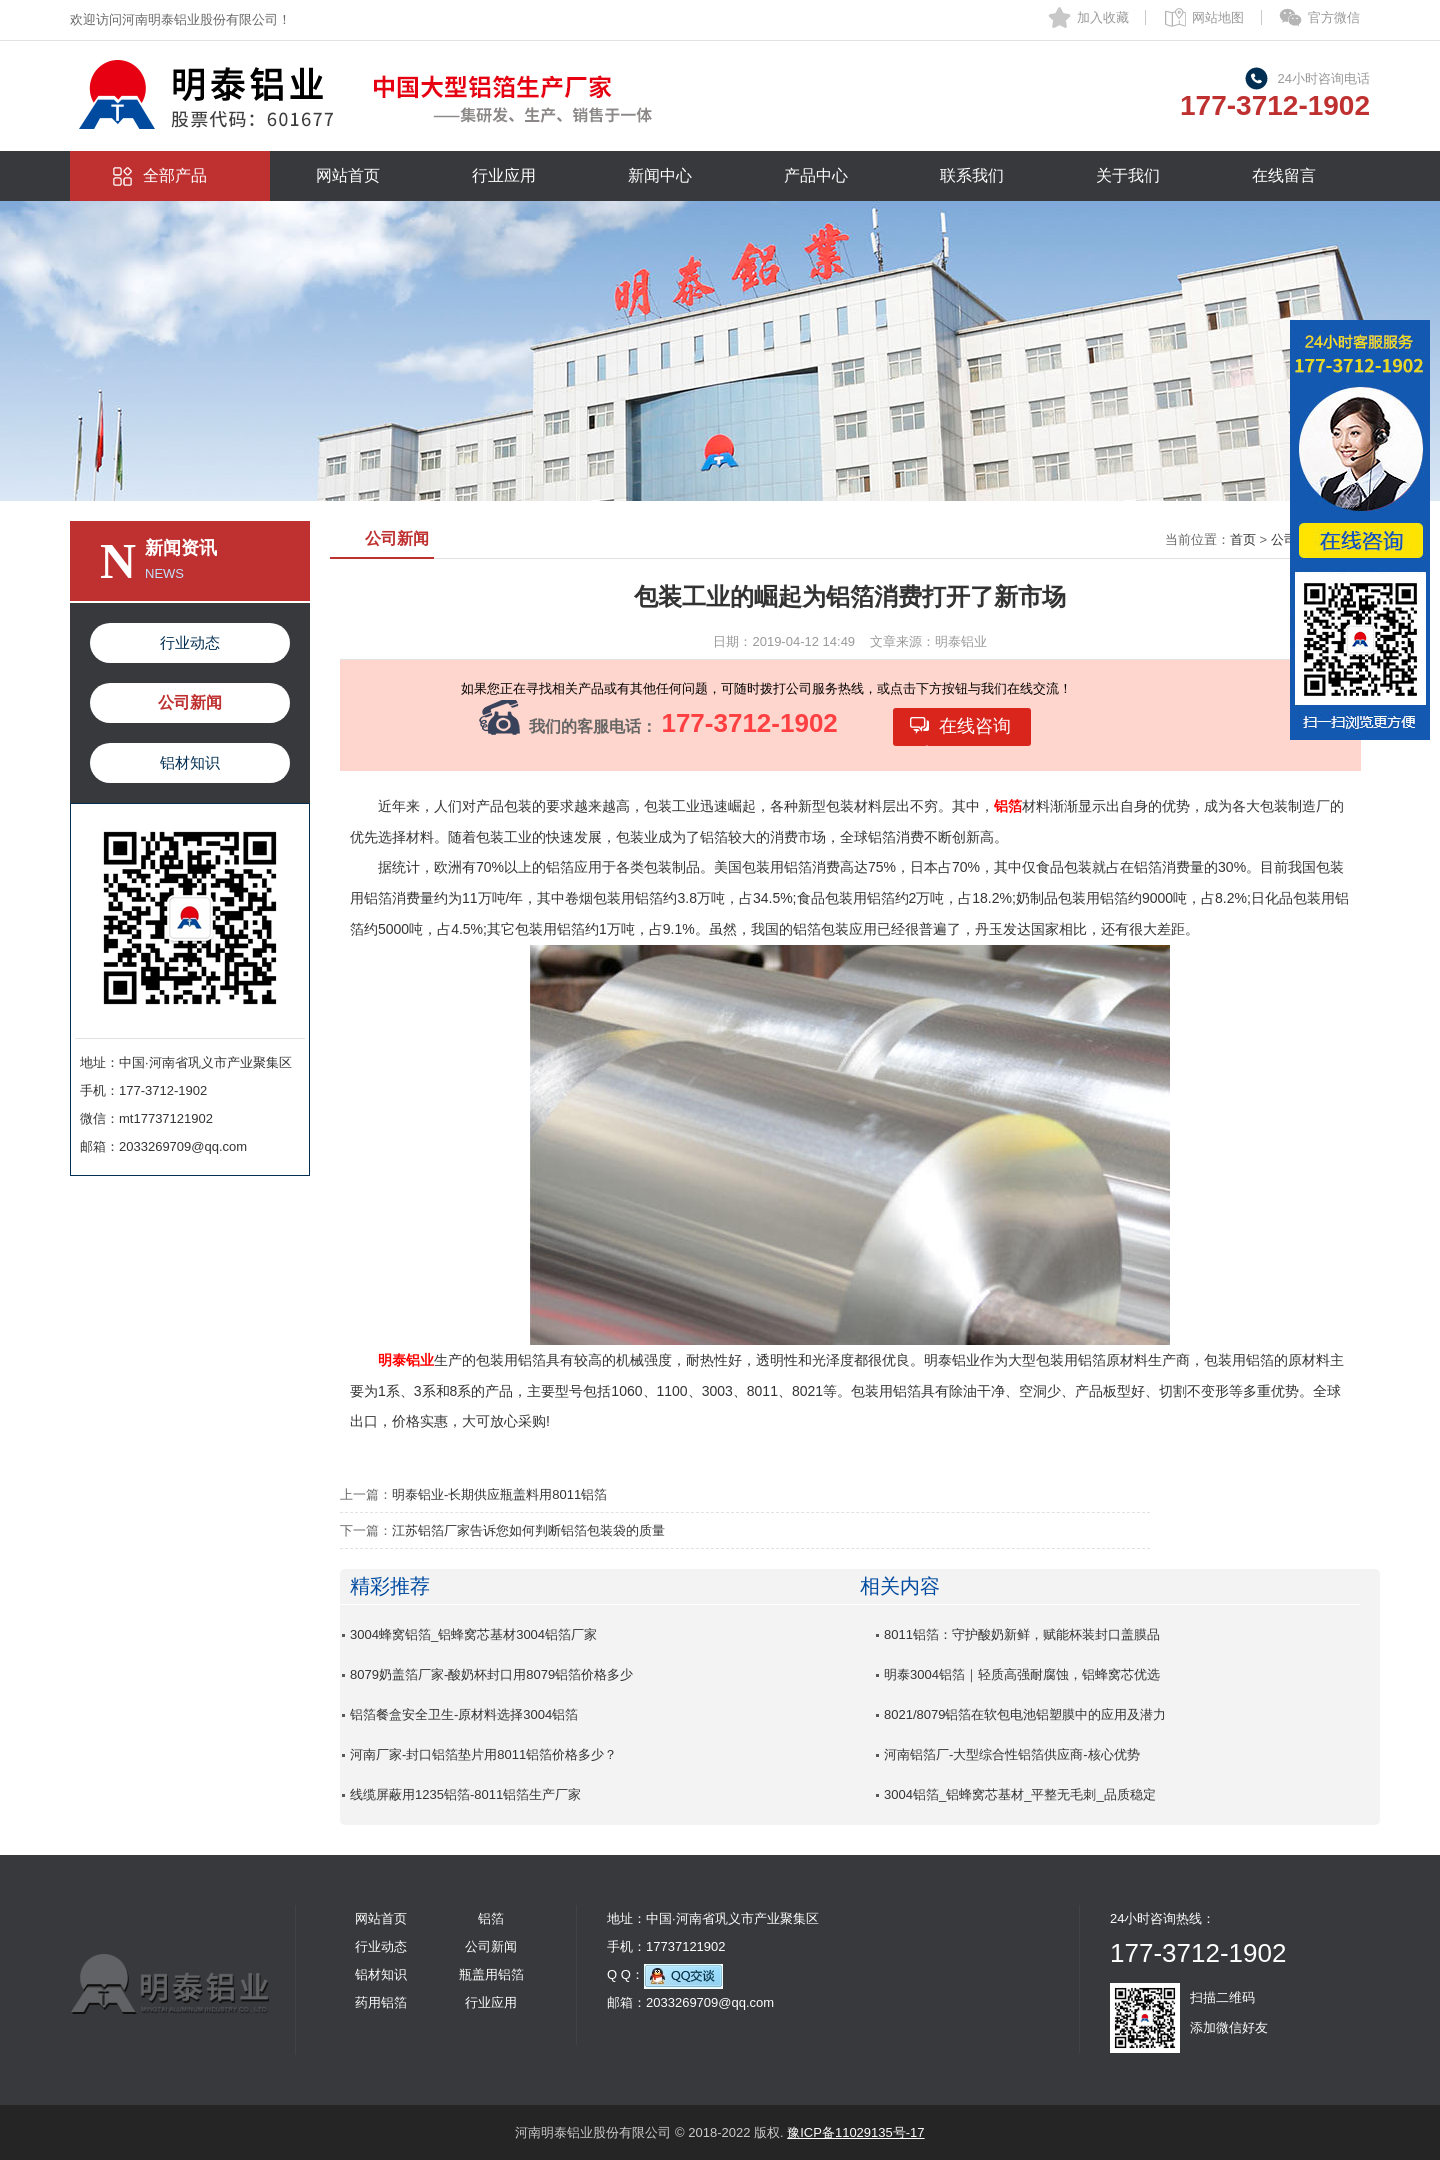 The height and width of the screenshot is (2160, 1440). What do you see at coordinates (816, 175) in the screenshot?
I see `产品中心` at bounding box center [816, 175].